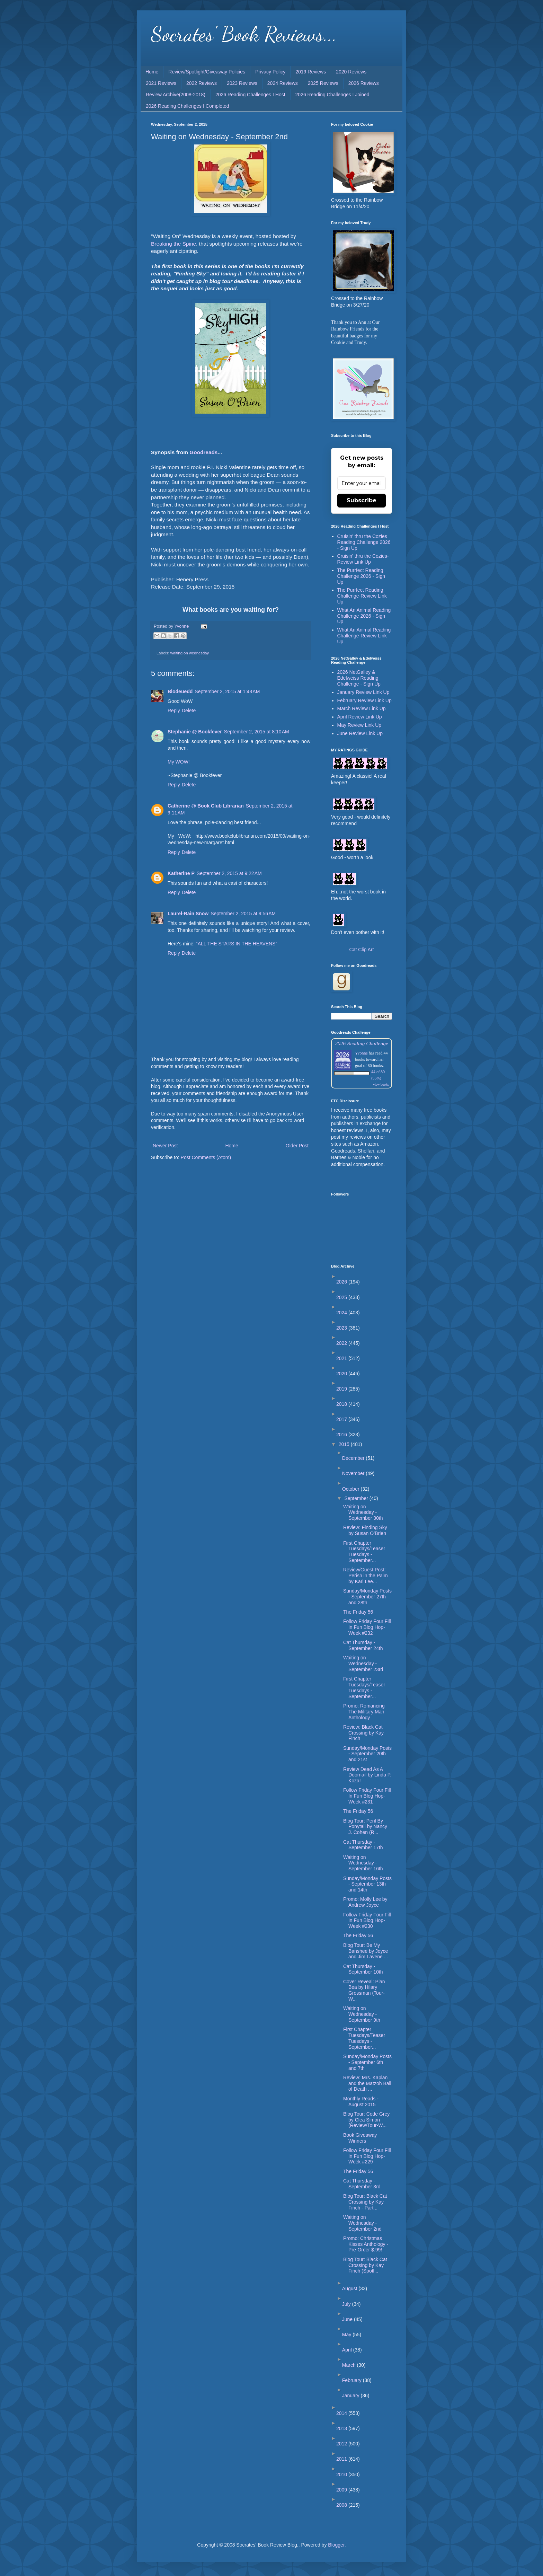 This screenshot has width=543, height=2576. Describe the element at coordinates (179, 762) in the screenshot. I see `My WOW!` at that location.